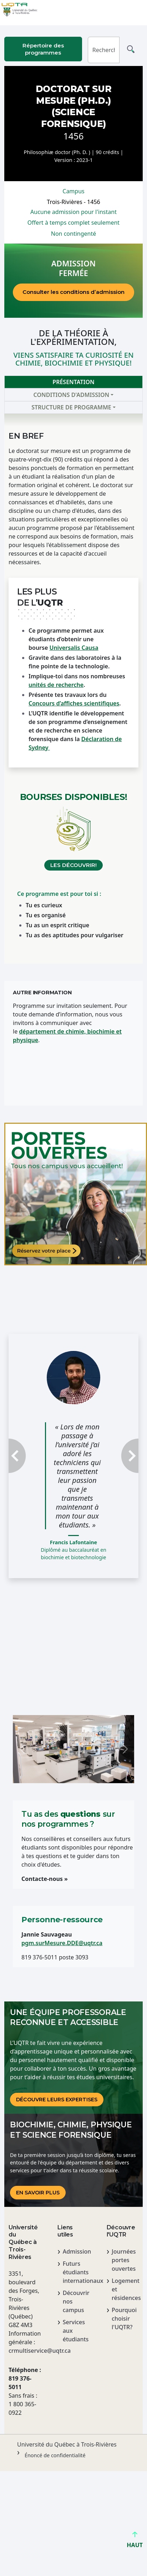  Describe the element at coordinates (76, 2330) in the screenshot. I see `Services aux étudiants` at that location.